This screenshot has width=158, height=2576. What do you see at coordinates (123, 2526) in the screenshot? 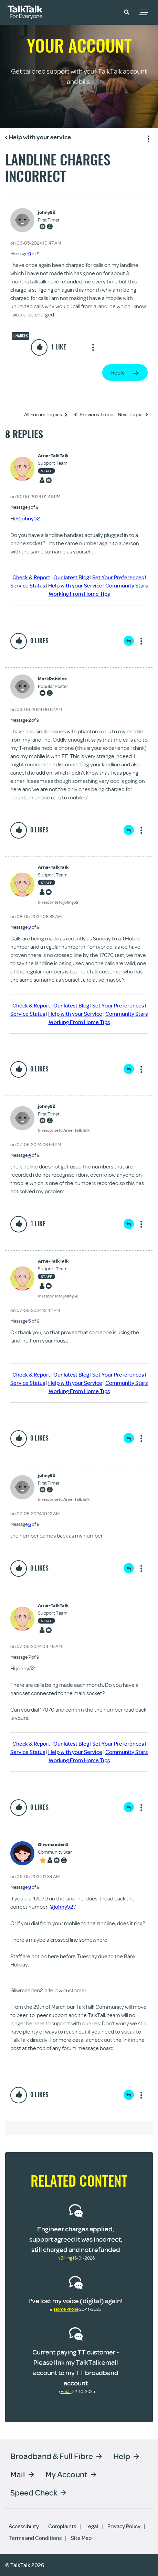
I see `Privacy Policy` at bounding box center [123, 2526].